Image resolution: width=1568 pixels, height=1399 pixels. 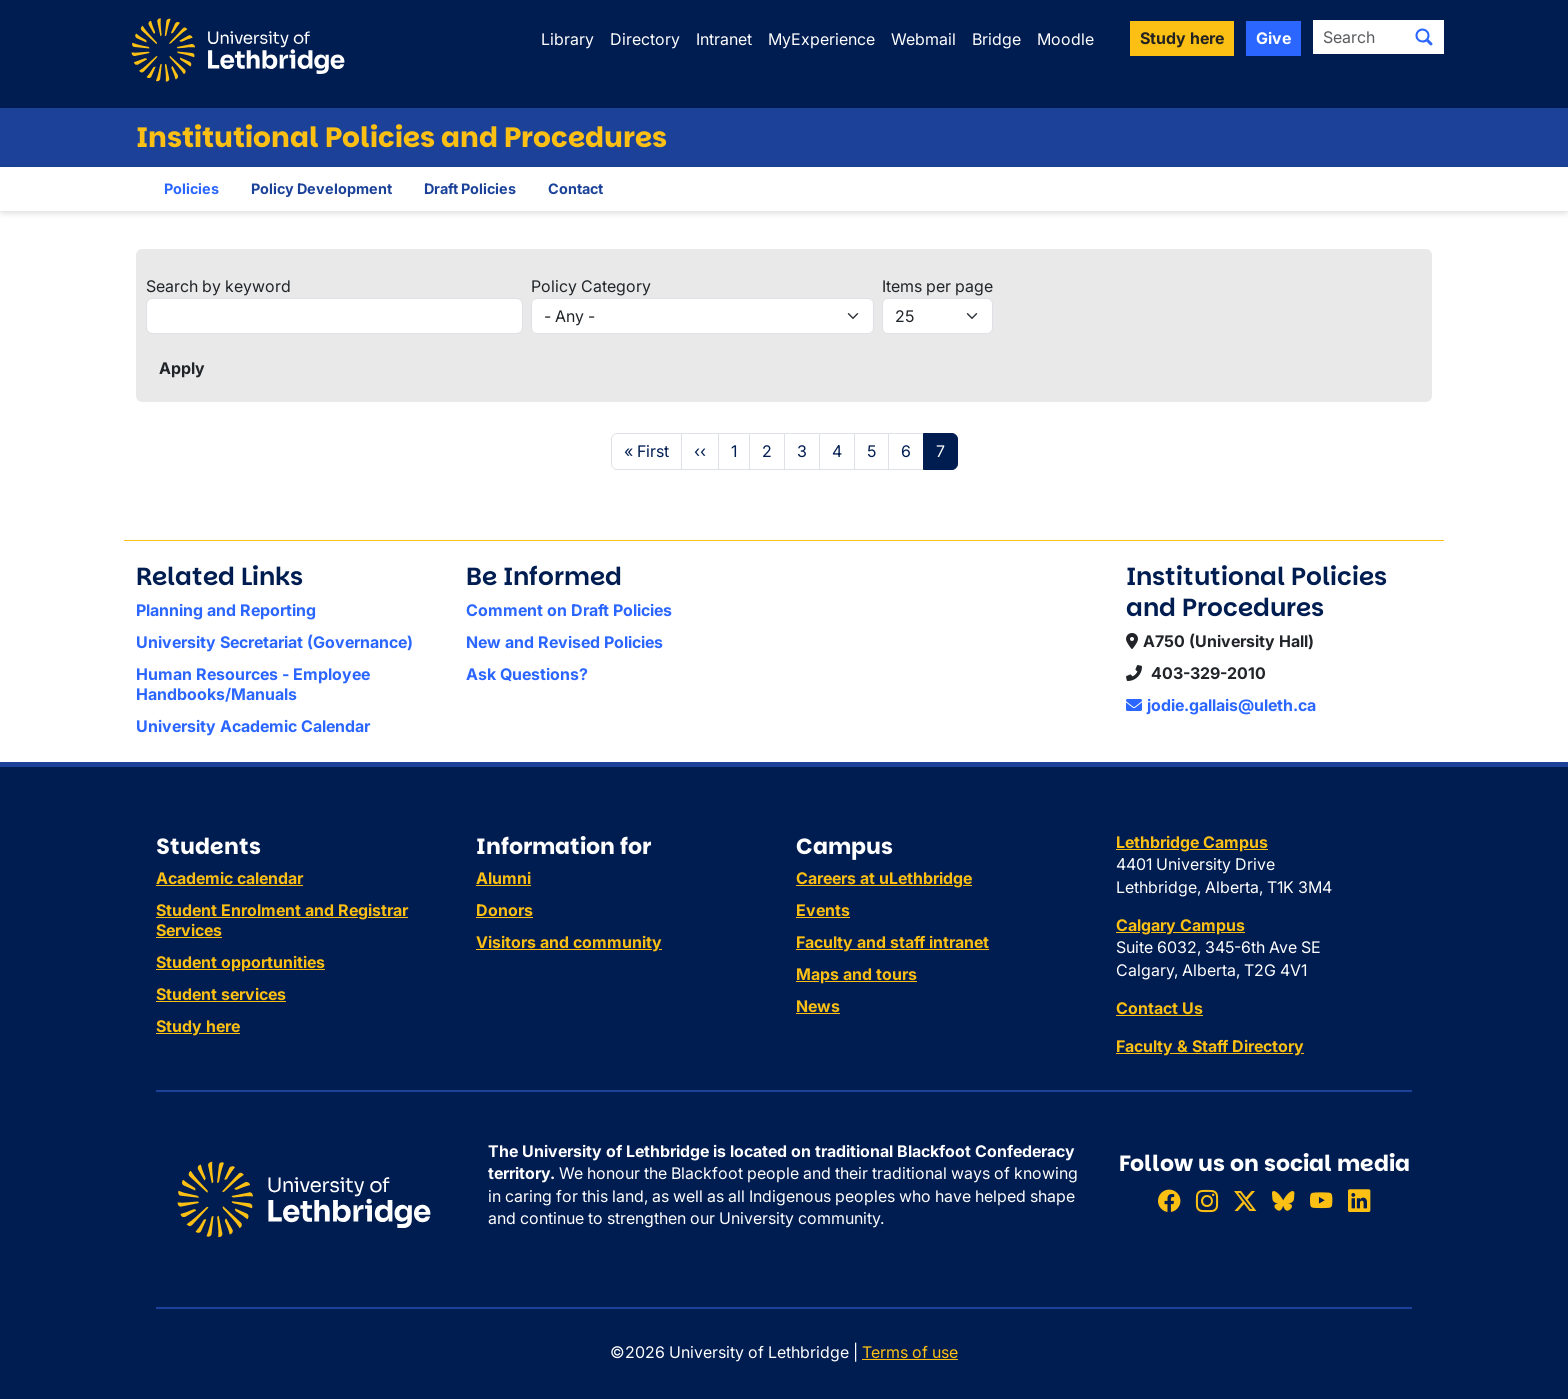 I want to click on Alumni, so click(x=503, y=878).